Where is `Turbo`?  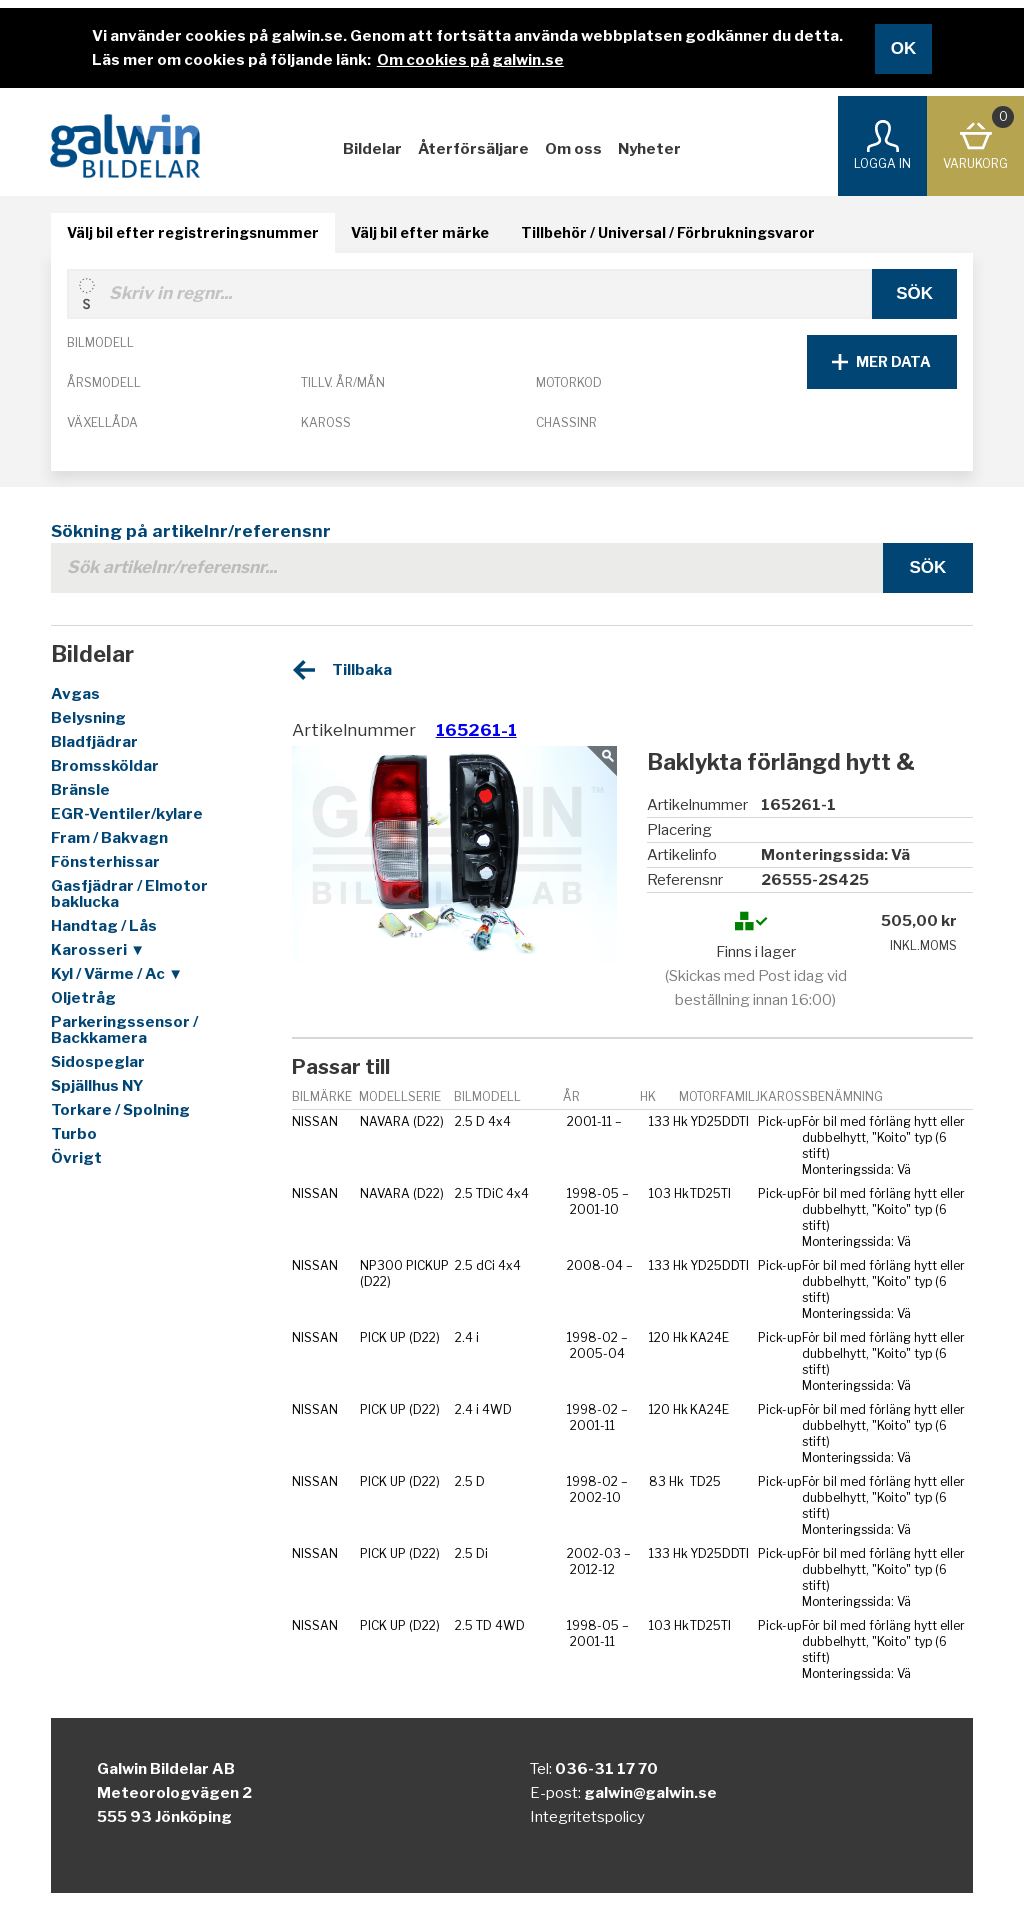
Turbo is located at coordinates (74, 1134).